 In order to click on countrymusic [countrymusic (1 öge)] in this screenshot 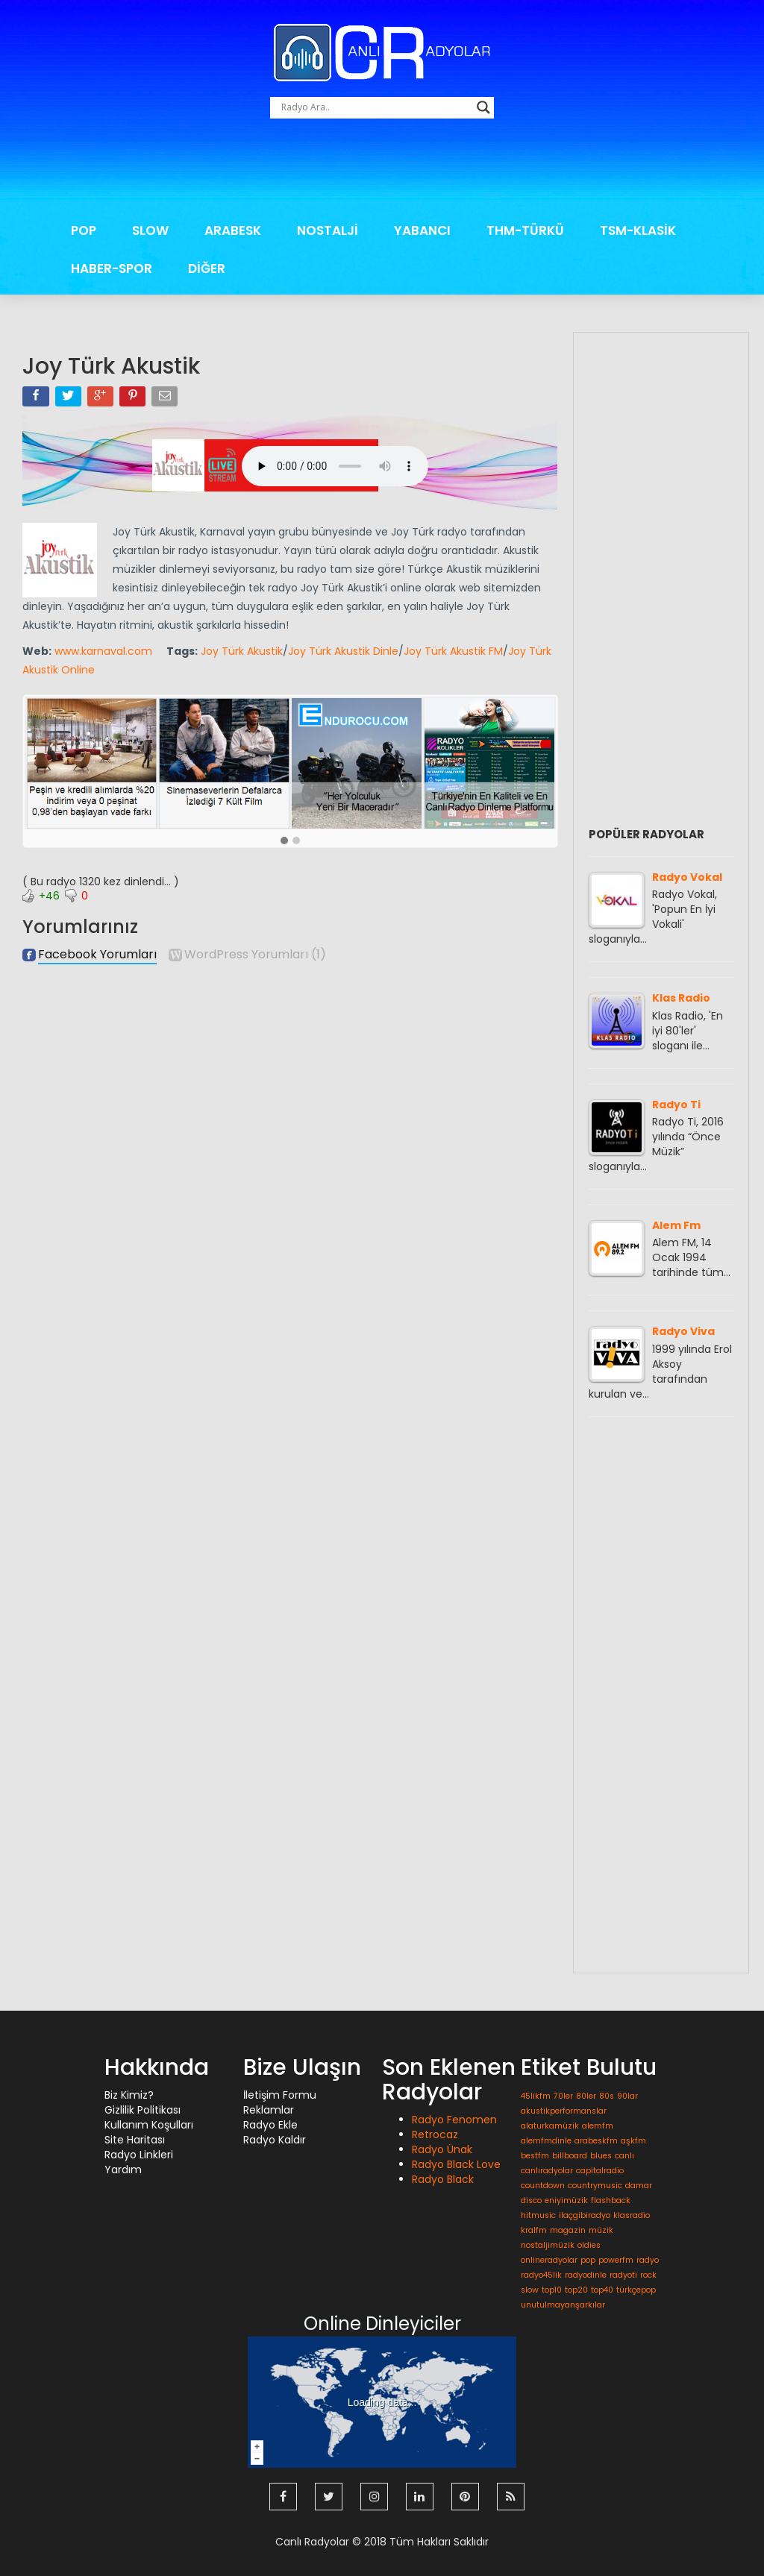, I will do `click(595, 2185)`.